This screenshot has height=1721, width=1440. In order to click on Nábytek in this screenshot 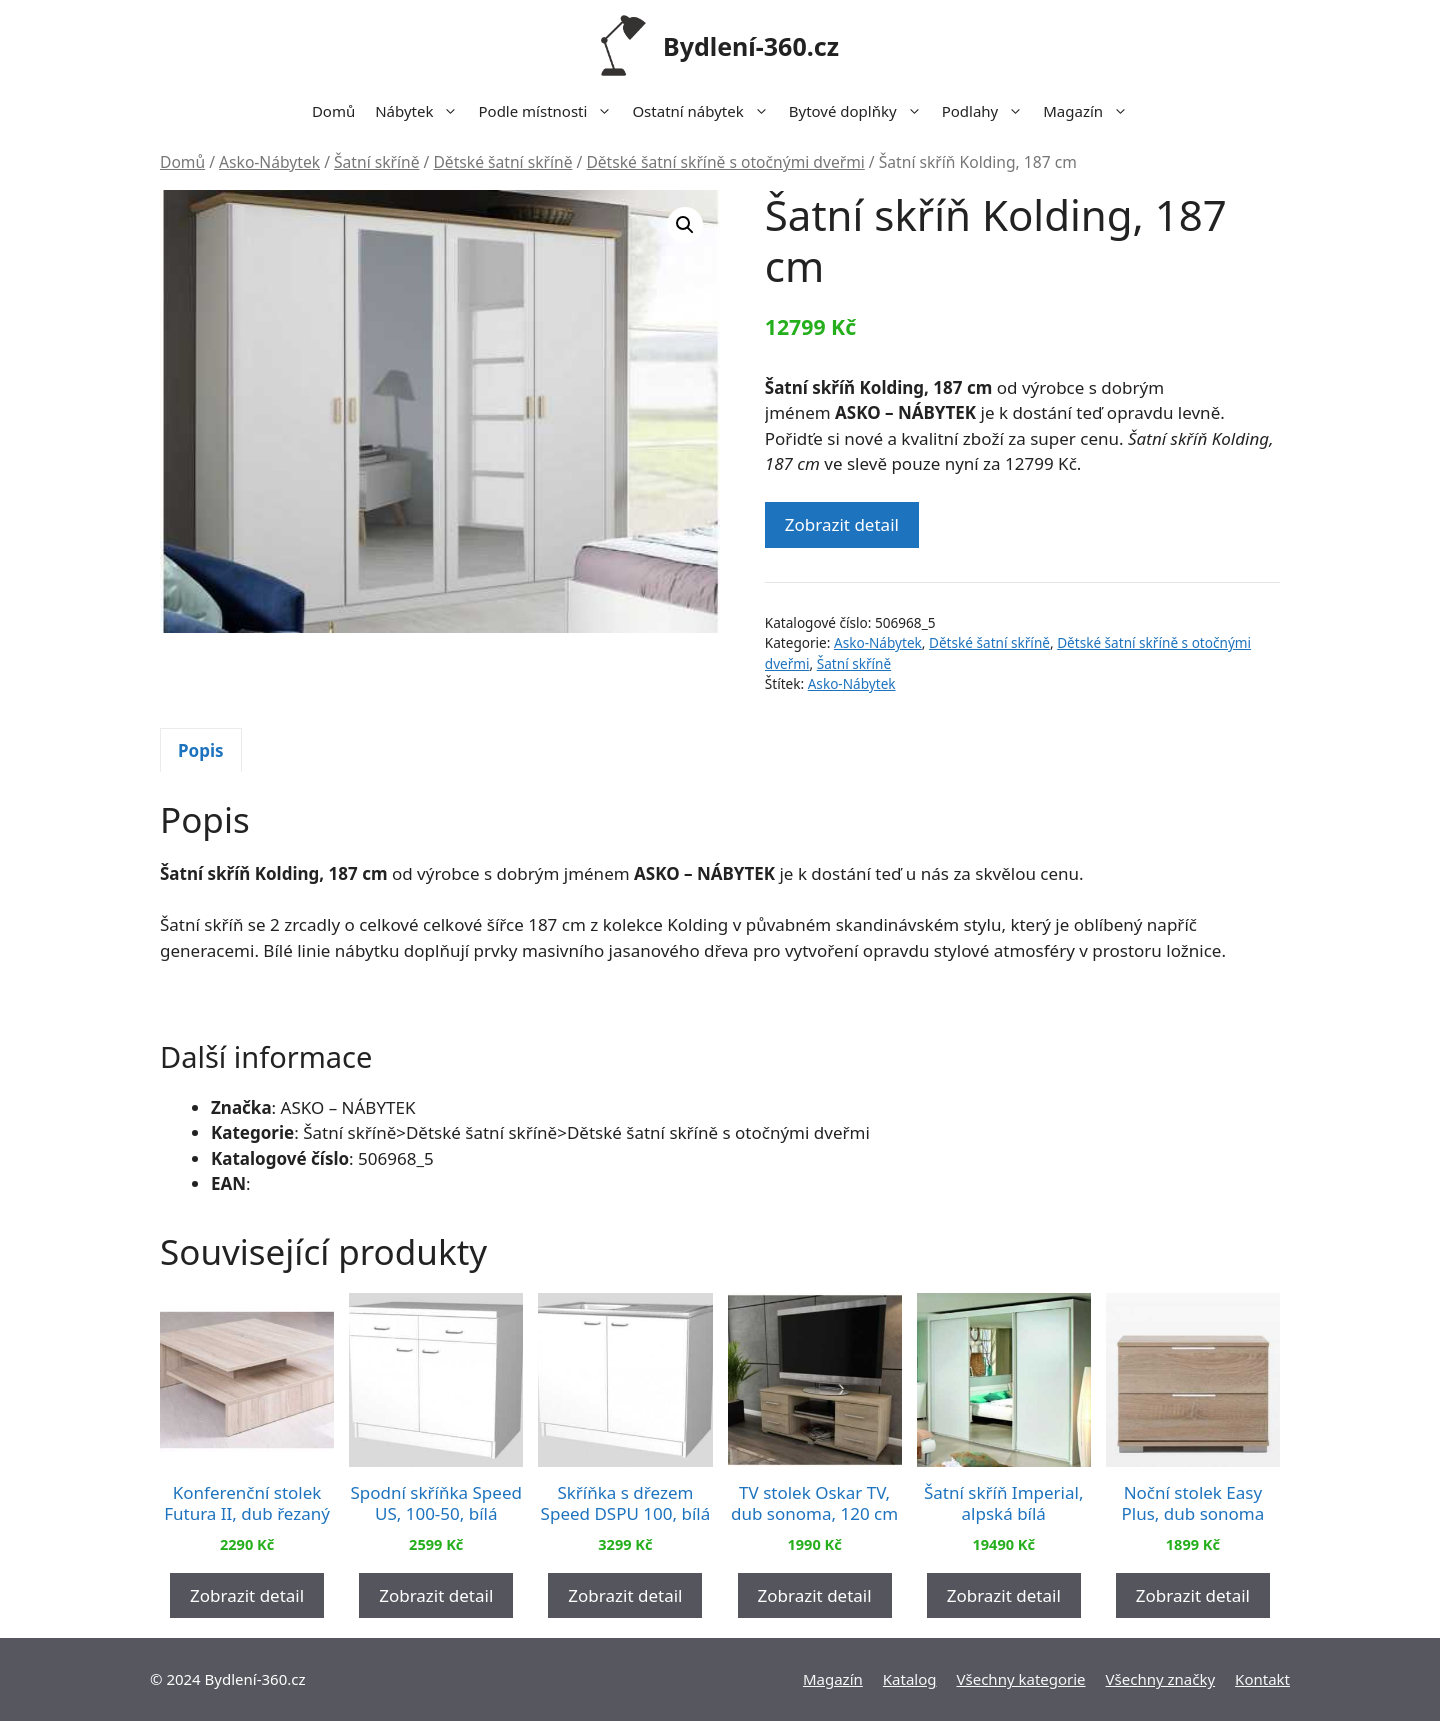, I will do `click(421, 111)`.